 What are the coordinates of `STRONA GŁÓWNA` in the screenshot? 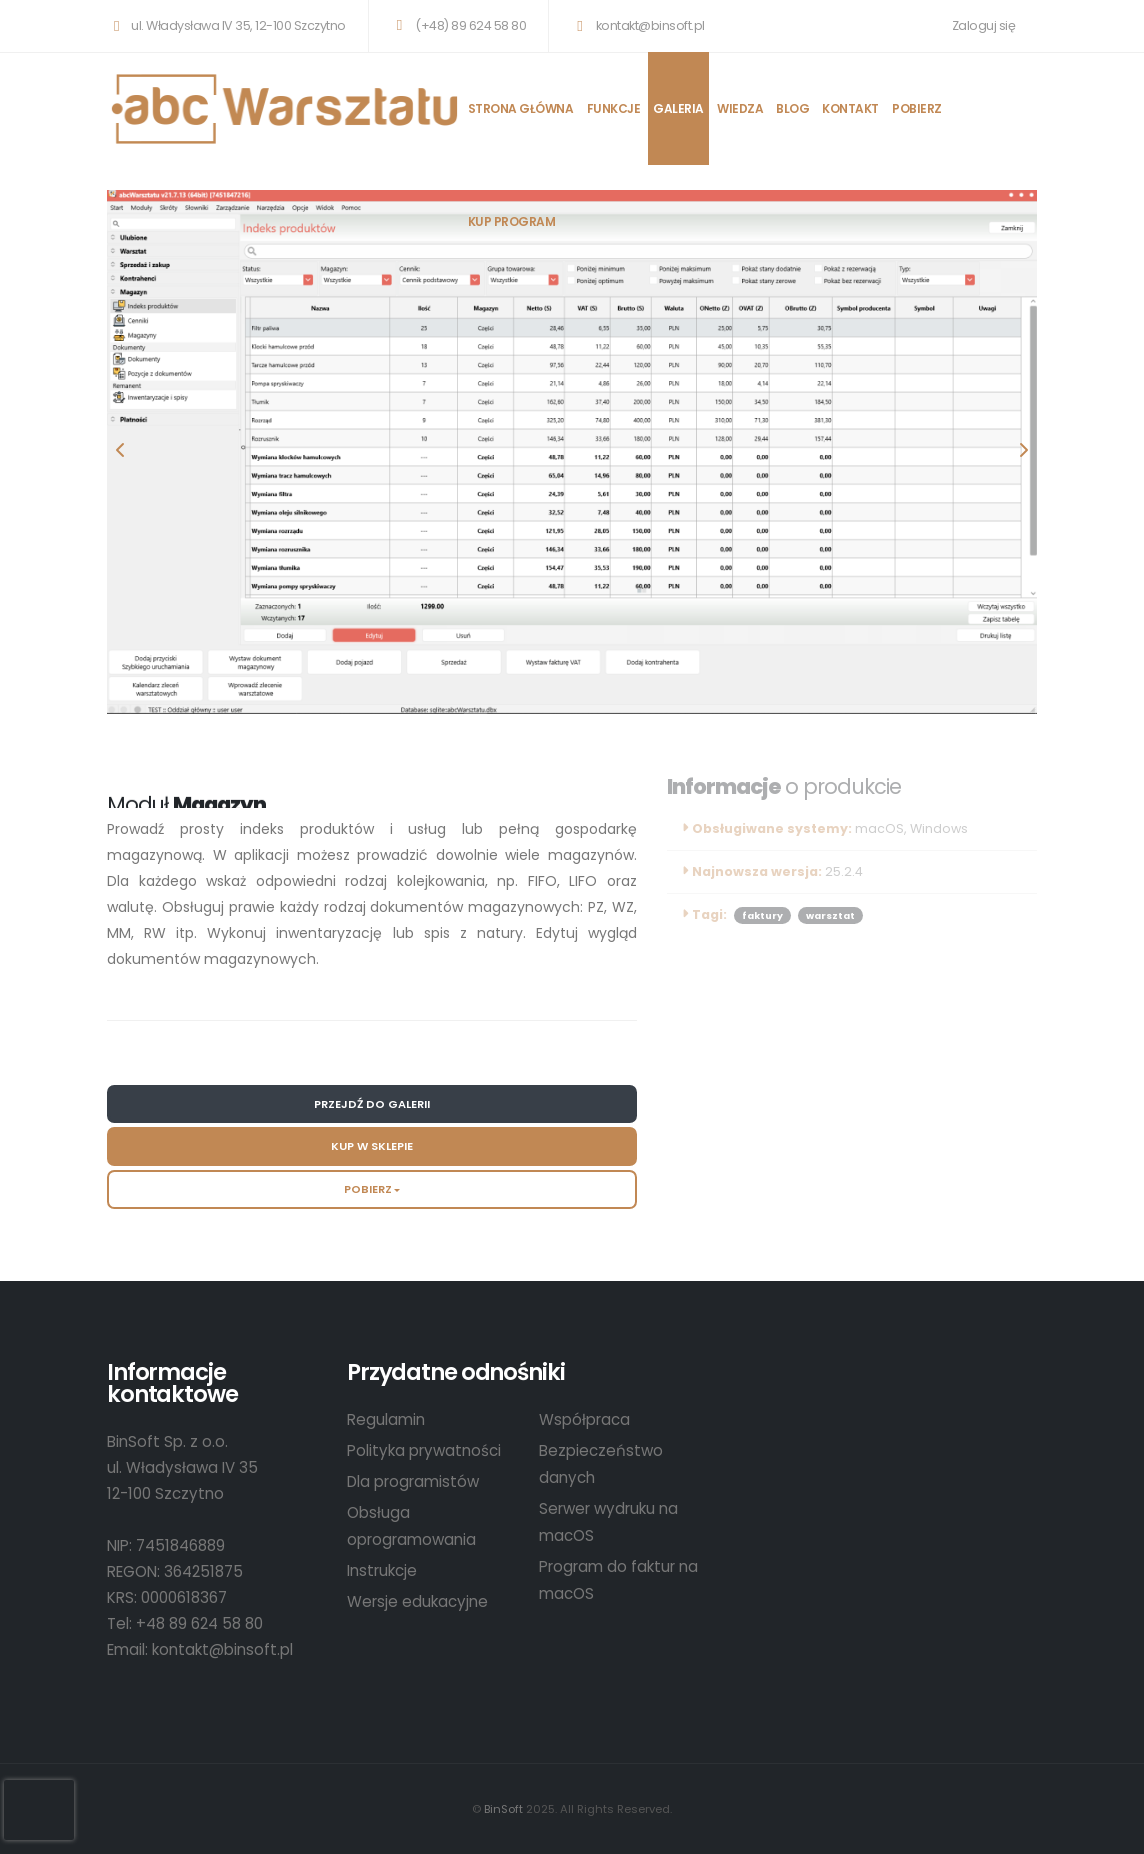 It's located at (521, 108).